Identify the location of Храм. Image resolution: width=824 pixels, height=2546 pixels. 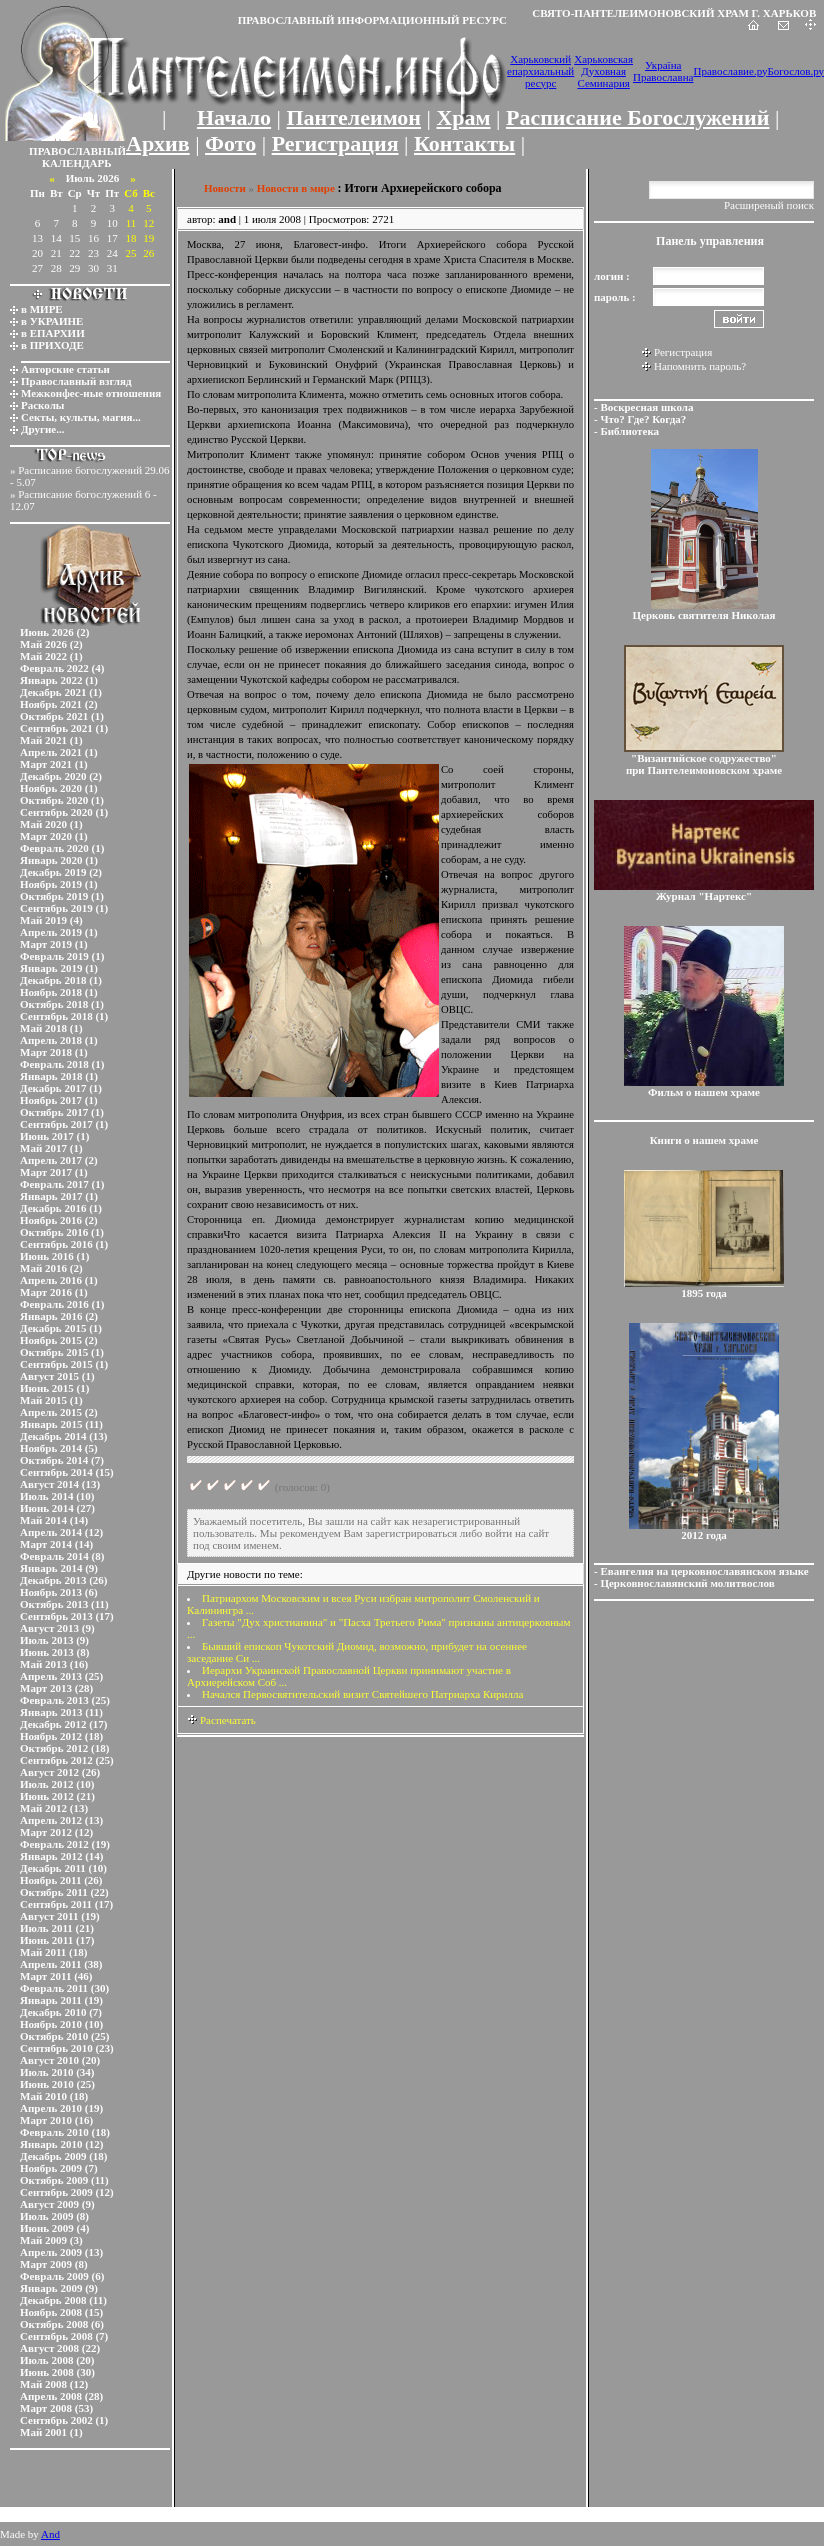
(463, 117).